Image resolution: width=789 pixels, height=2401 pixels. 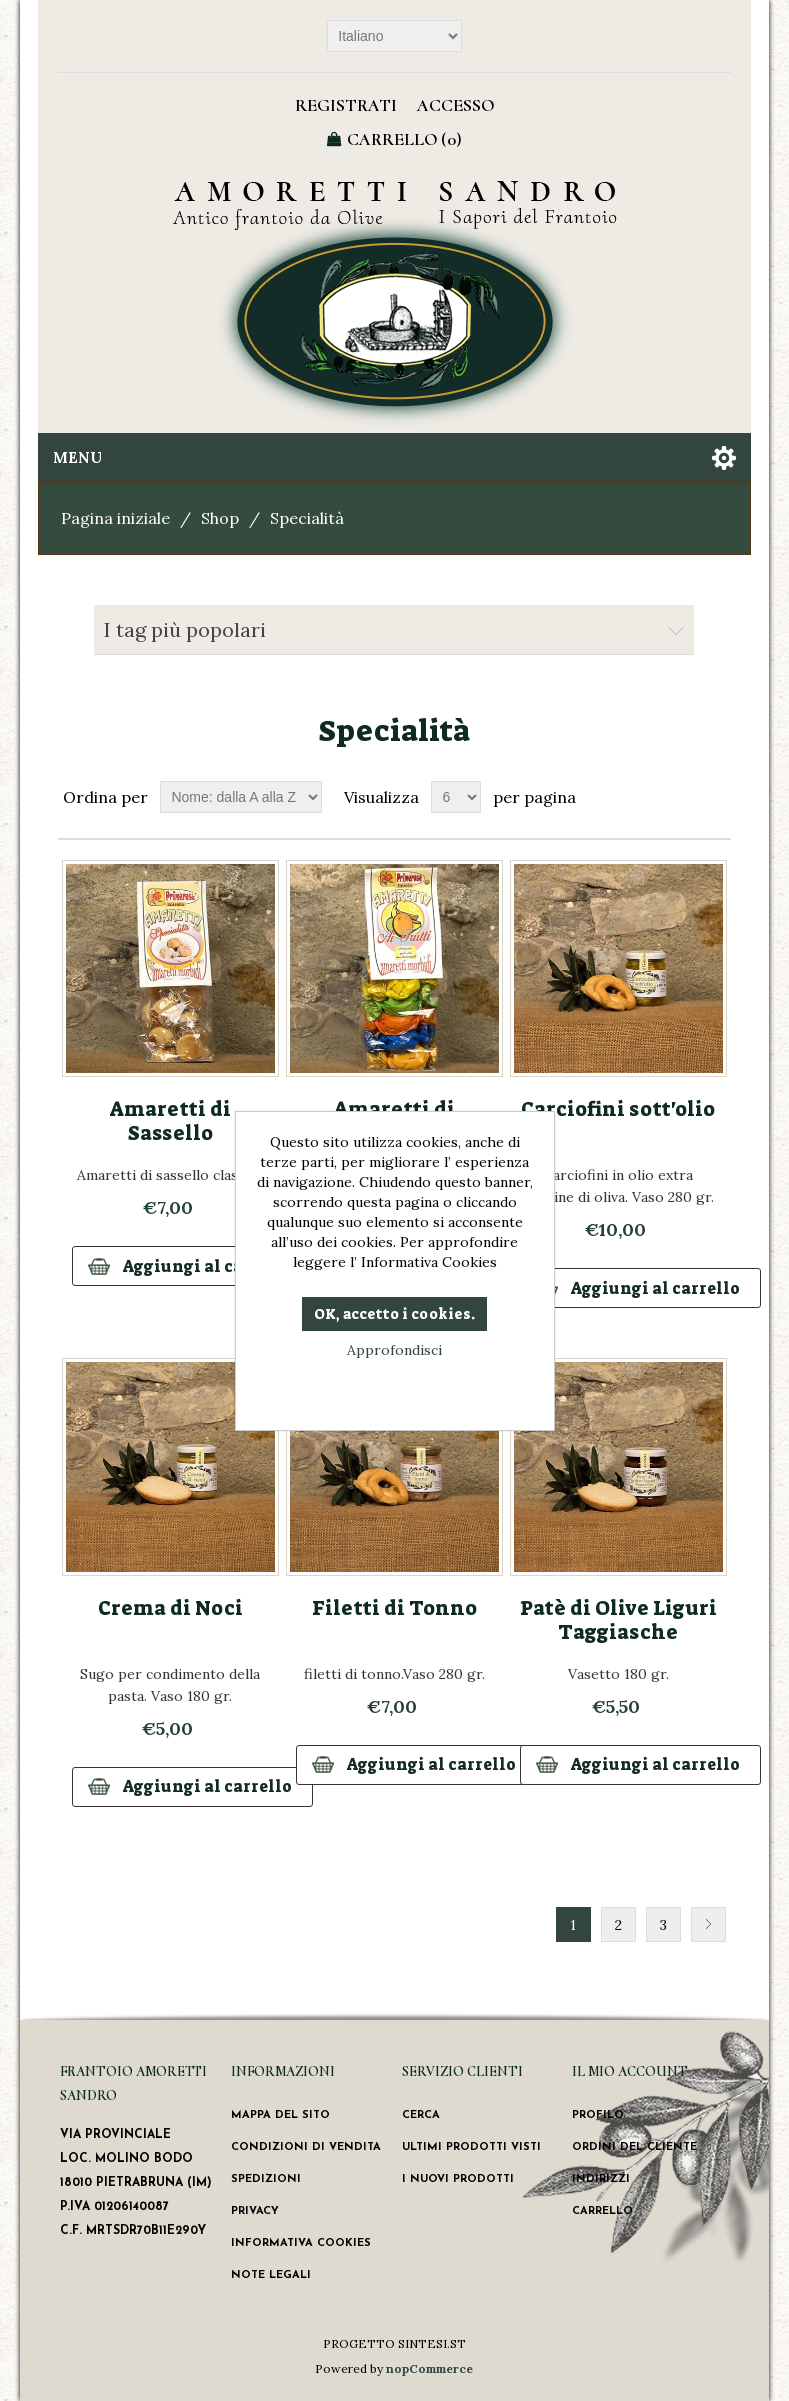 What do you see at coordinates (455, 105) in the screenshot?
I see `Accesso` at bounding box center [455, 105].